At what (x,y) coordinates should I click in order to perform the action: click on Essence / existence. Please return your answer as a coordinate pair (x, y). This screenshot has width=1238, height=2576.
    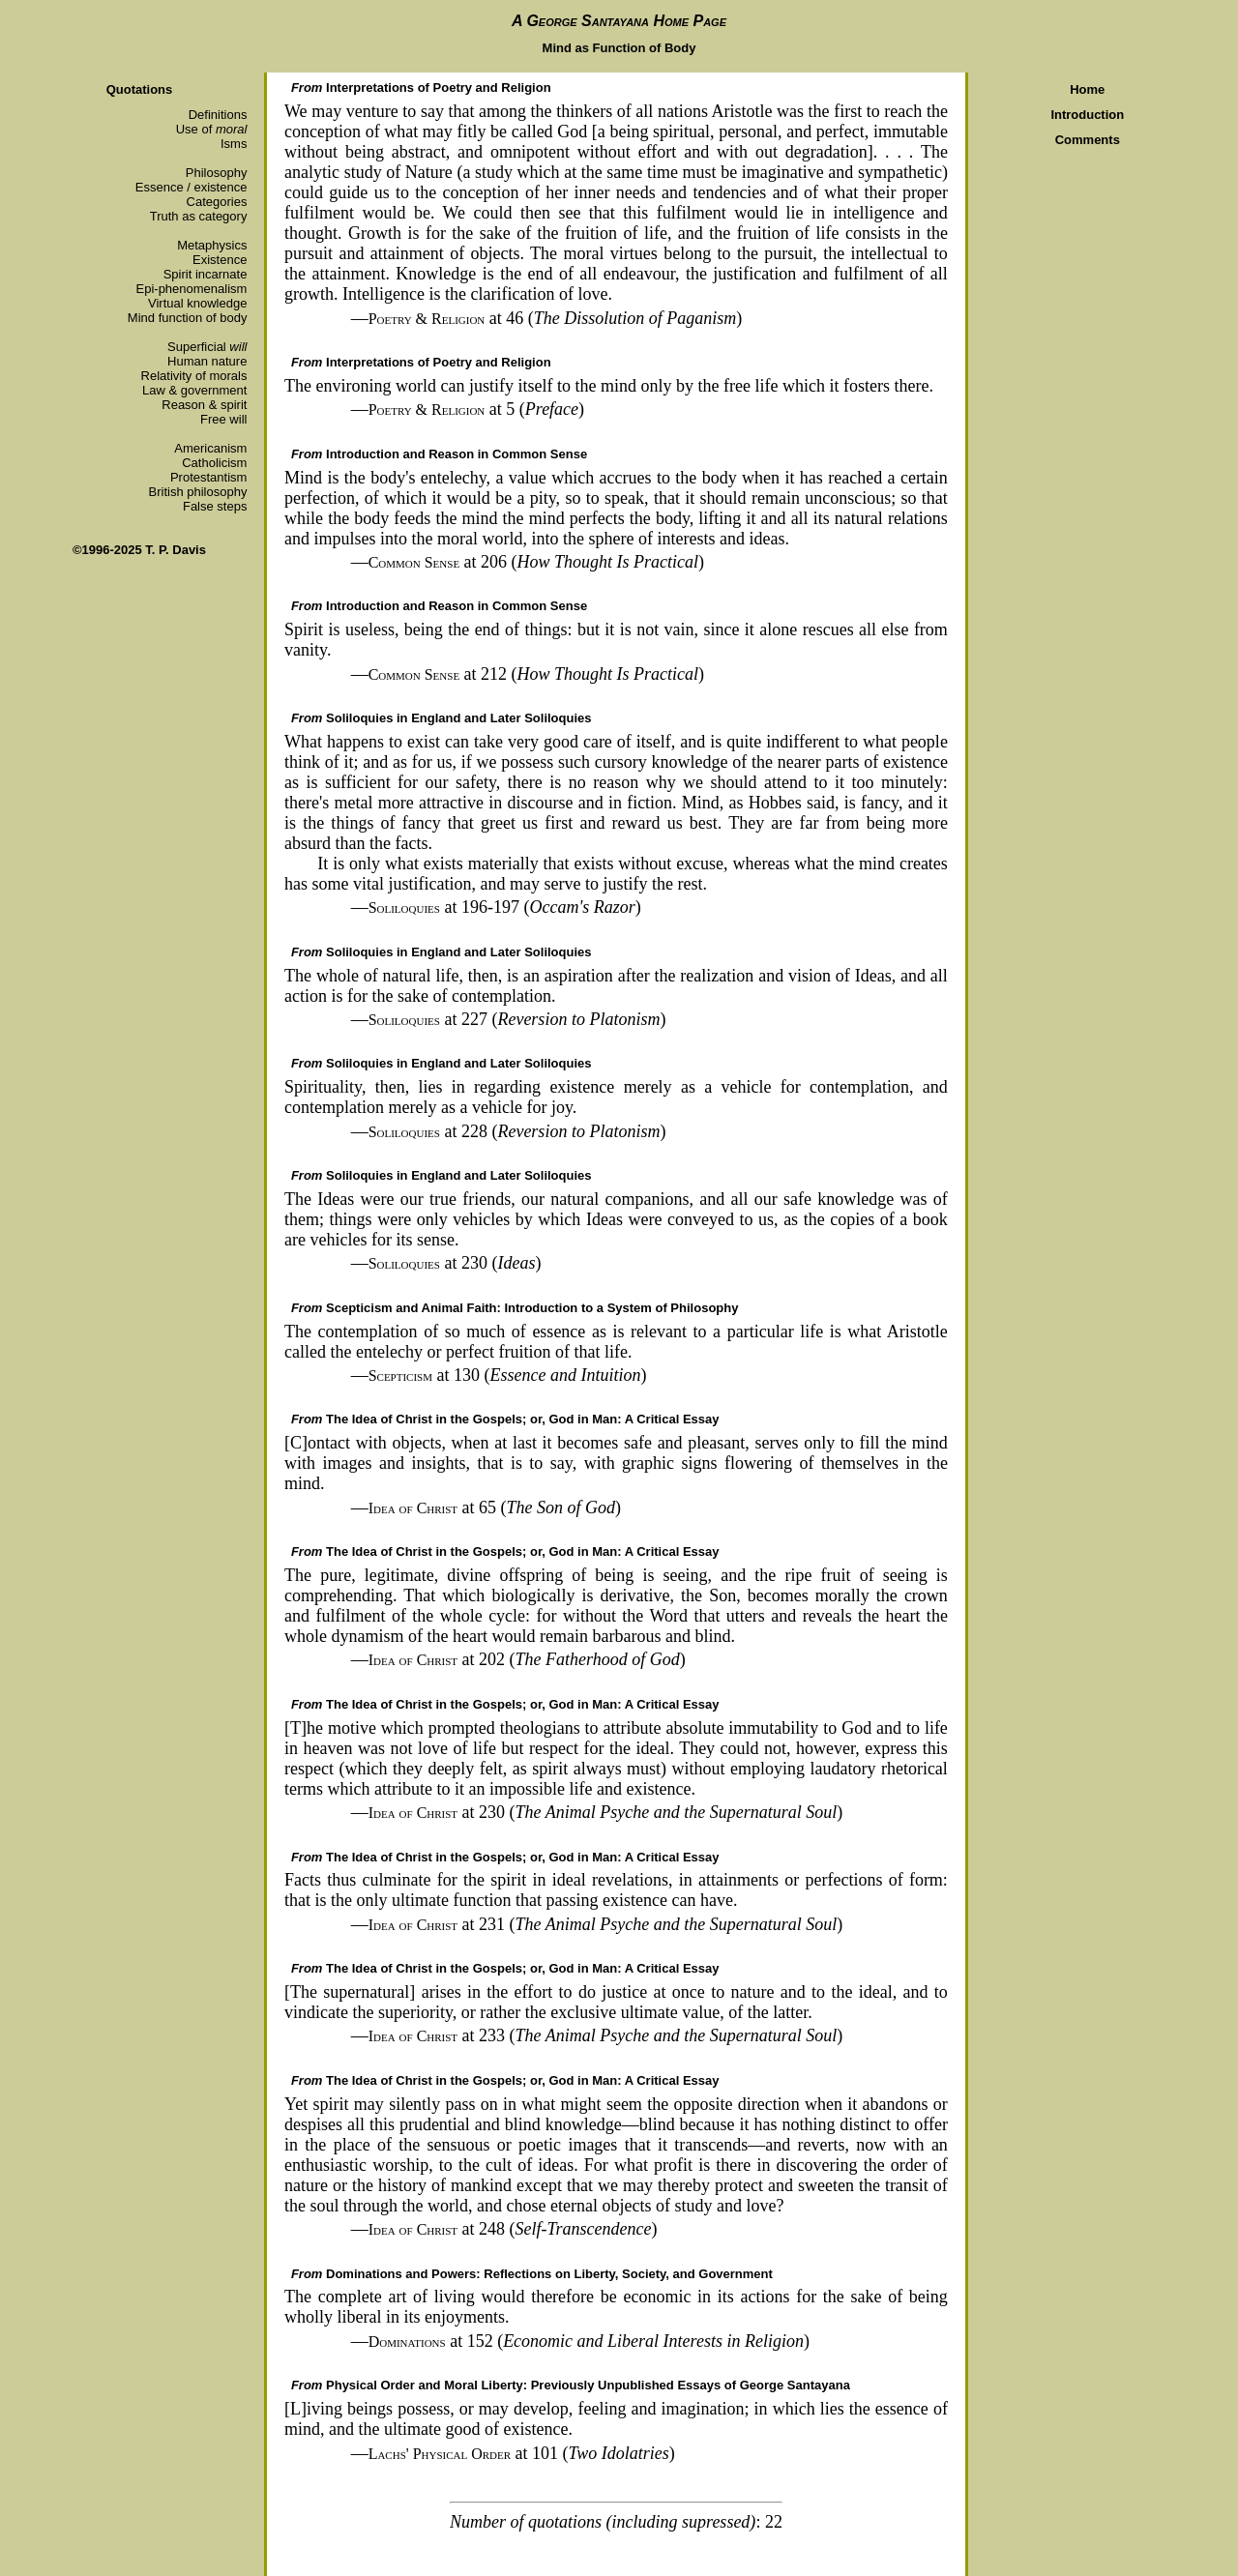
    Looking at the image, I should click on (191, 187).